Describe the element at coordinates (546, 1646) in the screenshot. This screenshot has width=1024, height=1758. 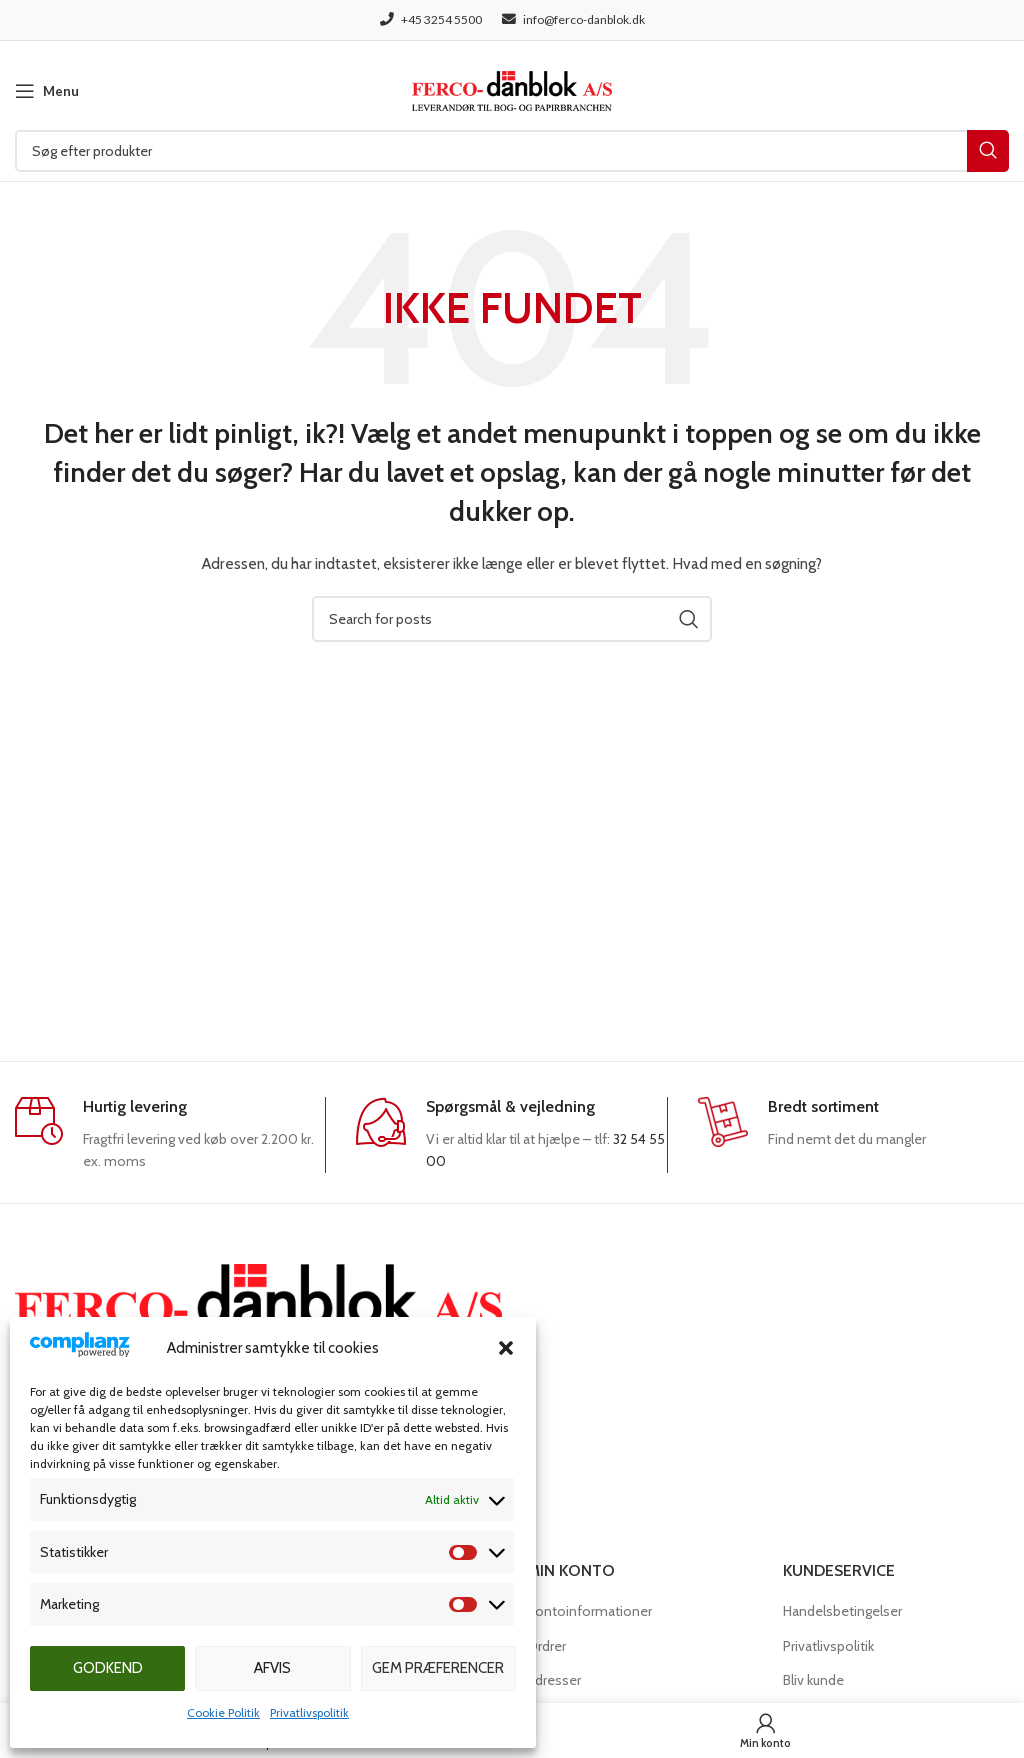
I see `Ordrer` at that location.